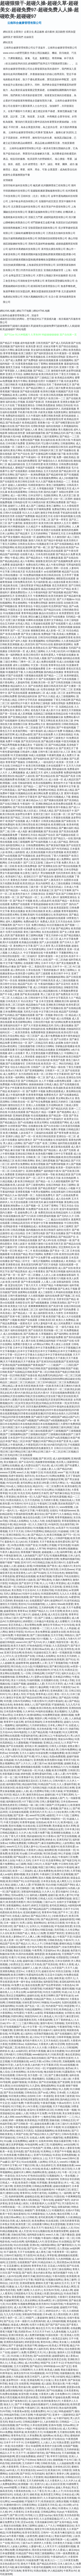  What do you see at coordinates (31, 1593) in the screenshot?
I see `91啦中文在线伦` at bounding box center [31, 1593].